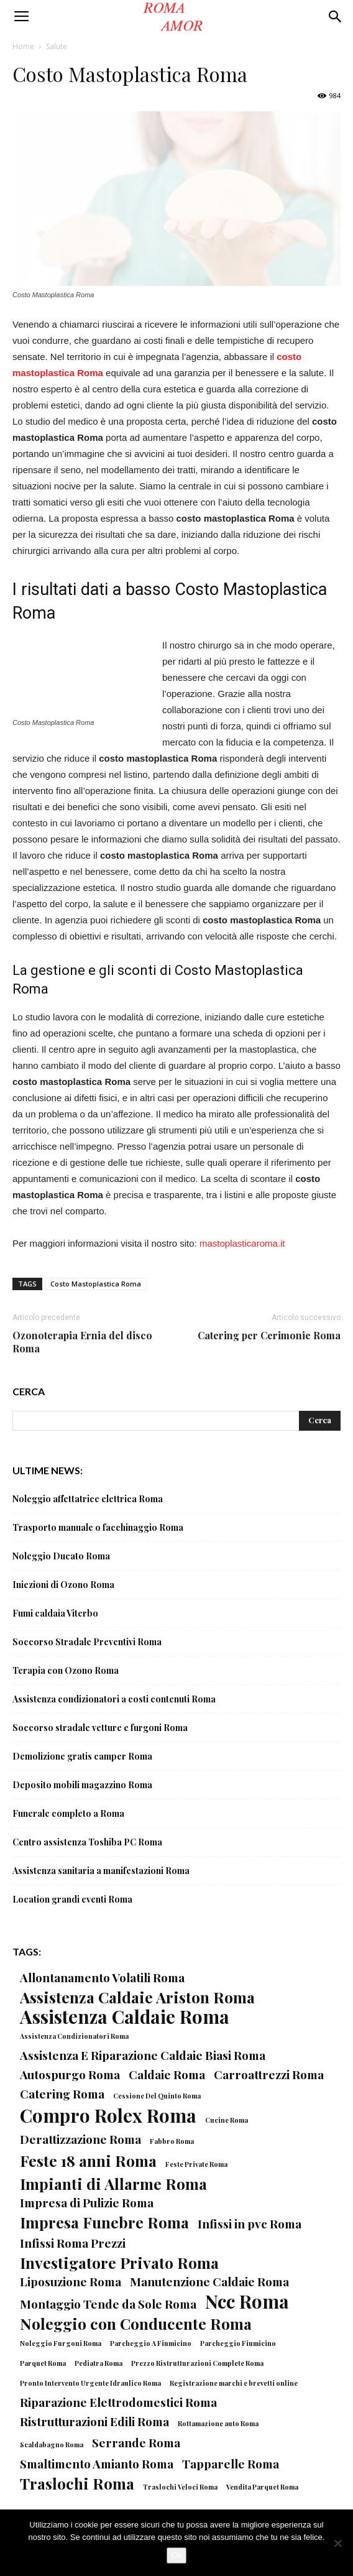 This screenshot has height=2576, width=353. What do you see at coordinates (137, 1996) in the screenshot?
I see `Assistenza Caldaie Ariston Roma [Assistenza Caldaie Ariston Roma (3 elementi)]` at bounding box center [137, 1996].